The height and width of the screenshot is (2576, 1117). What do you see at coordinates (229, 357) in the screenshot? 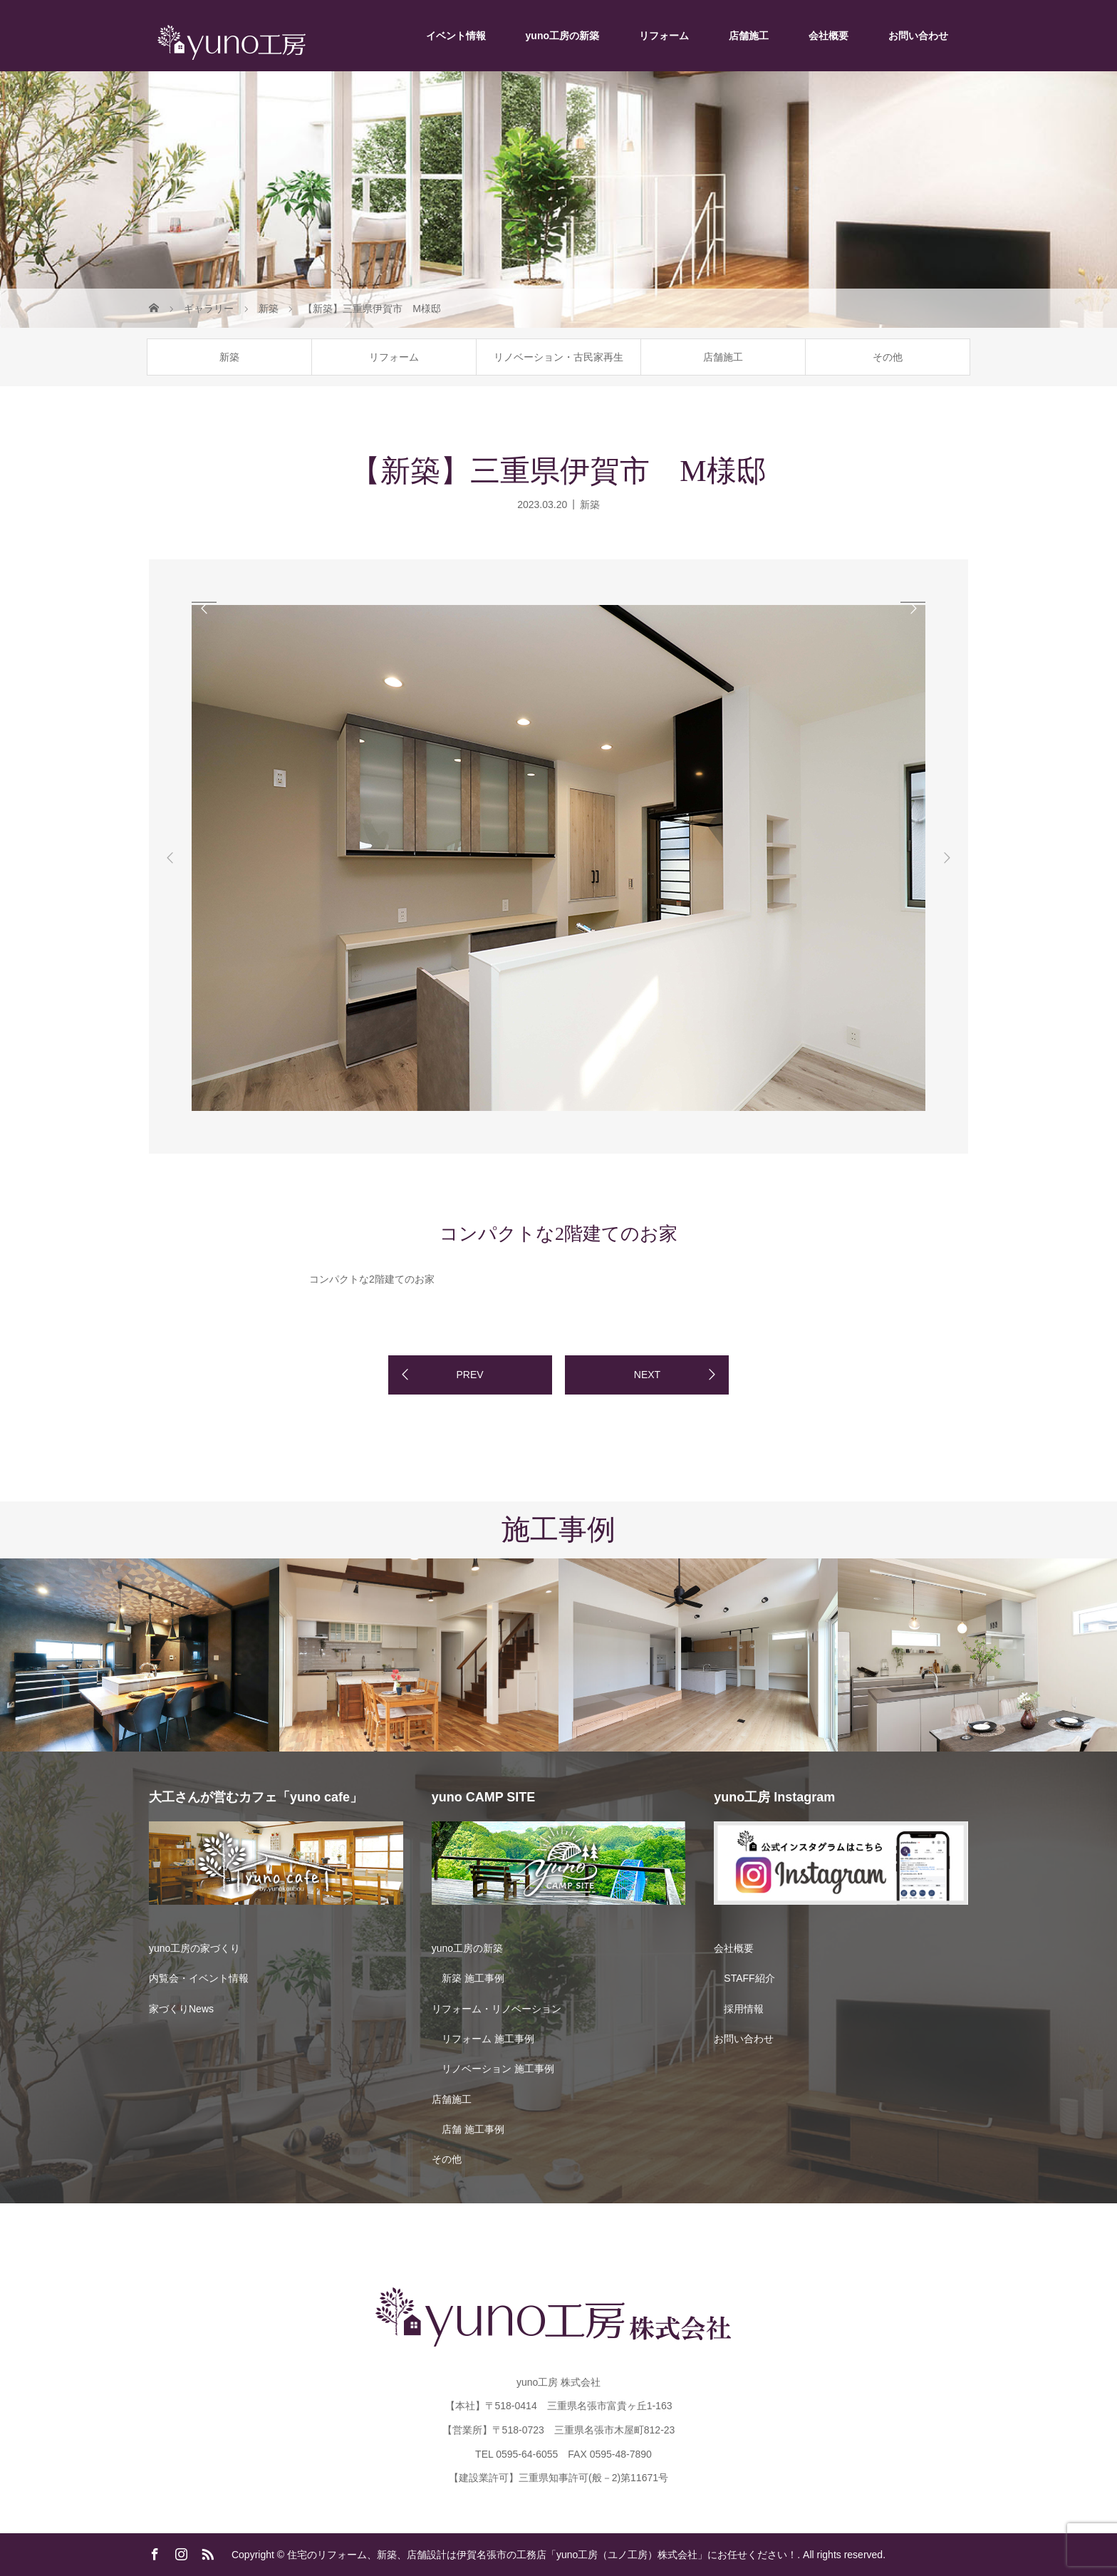
I see `新築` at bounding box center [229, 357].